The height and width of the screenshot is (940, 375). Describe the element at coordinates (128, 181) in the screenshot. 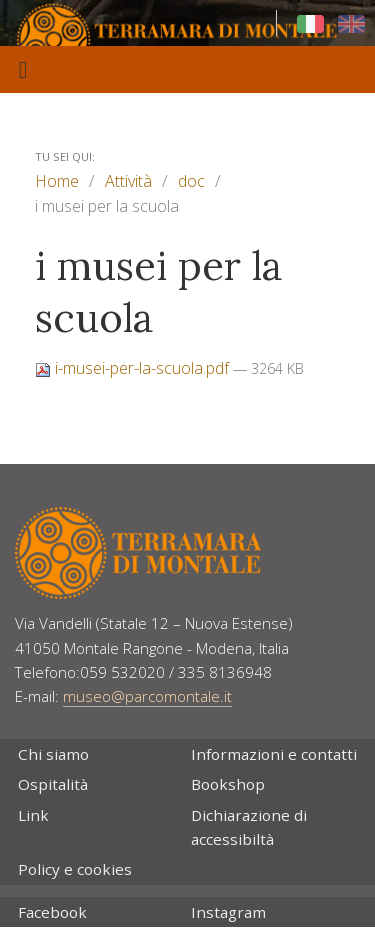

I see `Attività` at that location.